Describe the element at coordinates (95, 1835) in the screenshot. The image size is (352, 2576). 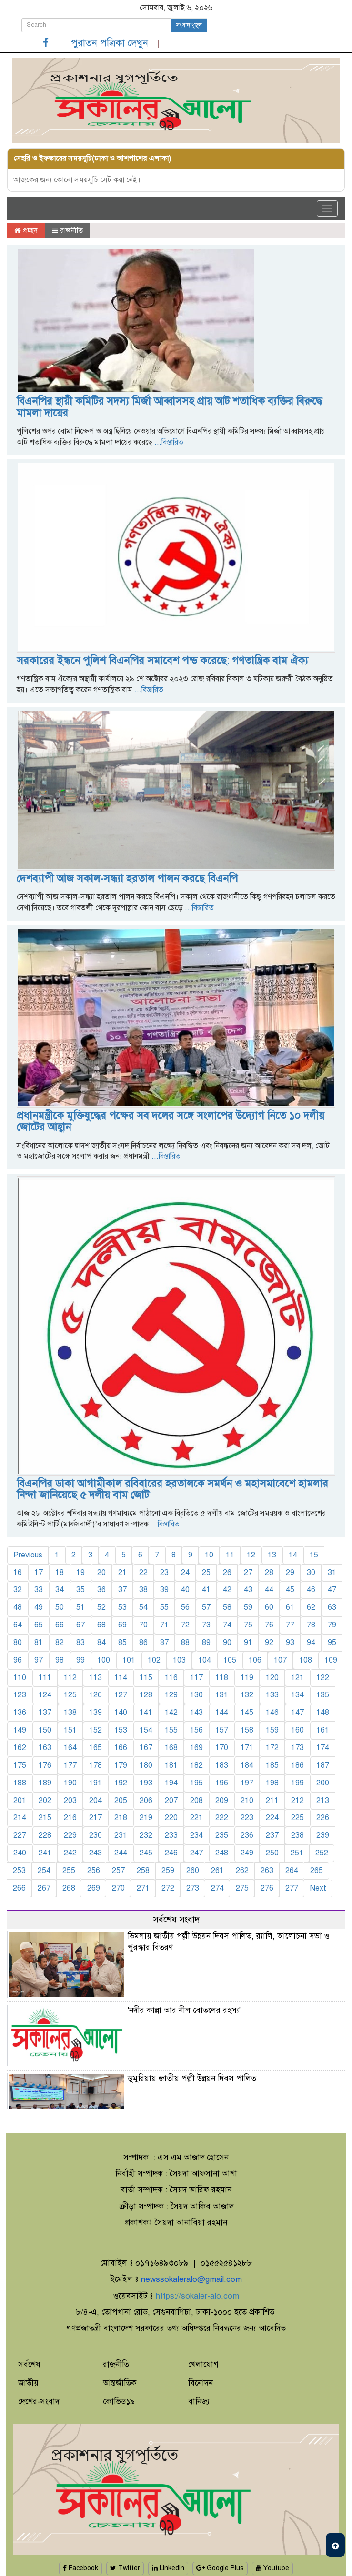
I see `230` at that location.